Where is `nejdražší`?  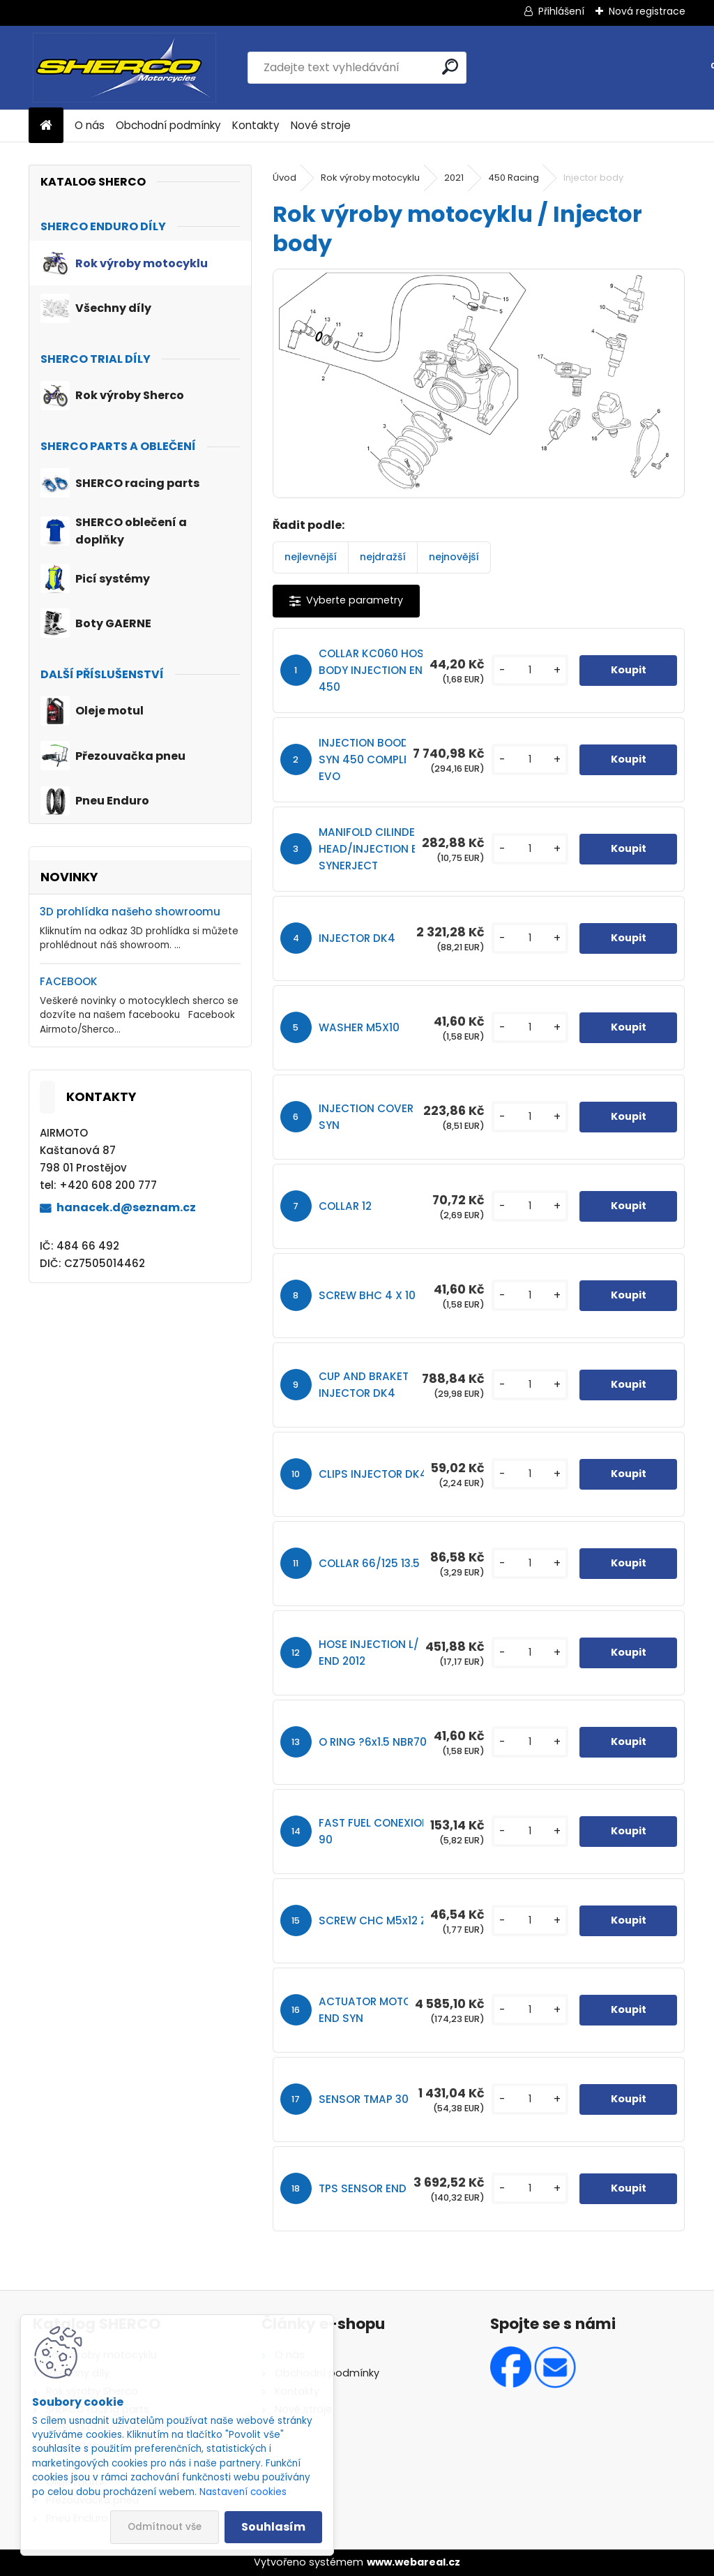
nejdražší is located at coordinates (383, 557).